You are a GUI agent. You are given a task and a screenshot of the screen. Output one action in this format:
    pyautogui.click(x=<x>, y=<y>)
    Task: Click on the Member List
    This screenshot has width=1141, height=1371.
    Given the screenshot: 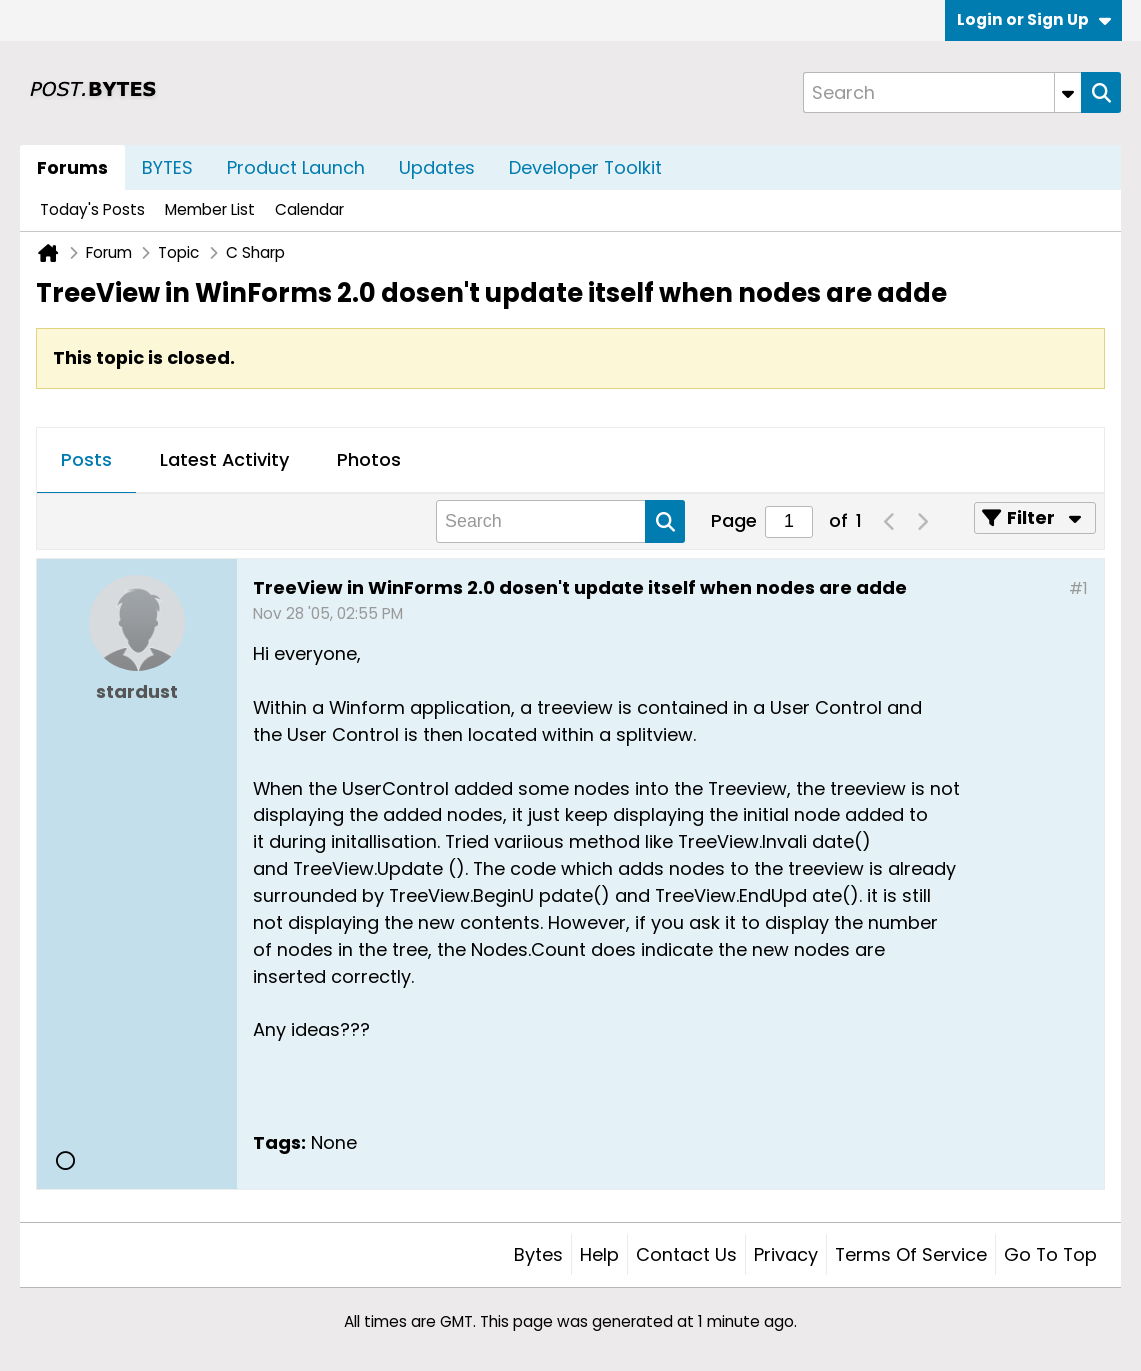 What is the action you would take?
    pyautogui.click(x=210, y=209)
    